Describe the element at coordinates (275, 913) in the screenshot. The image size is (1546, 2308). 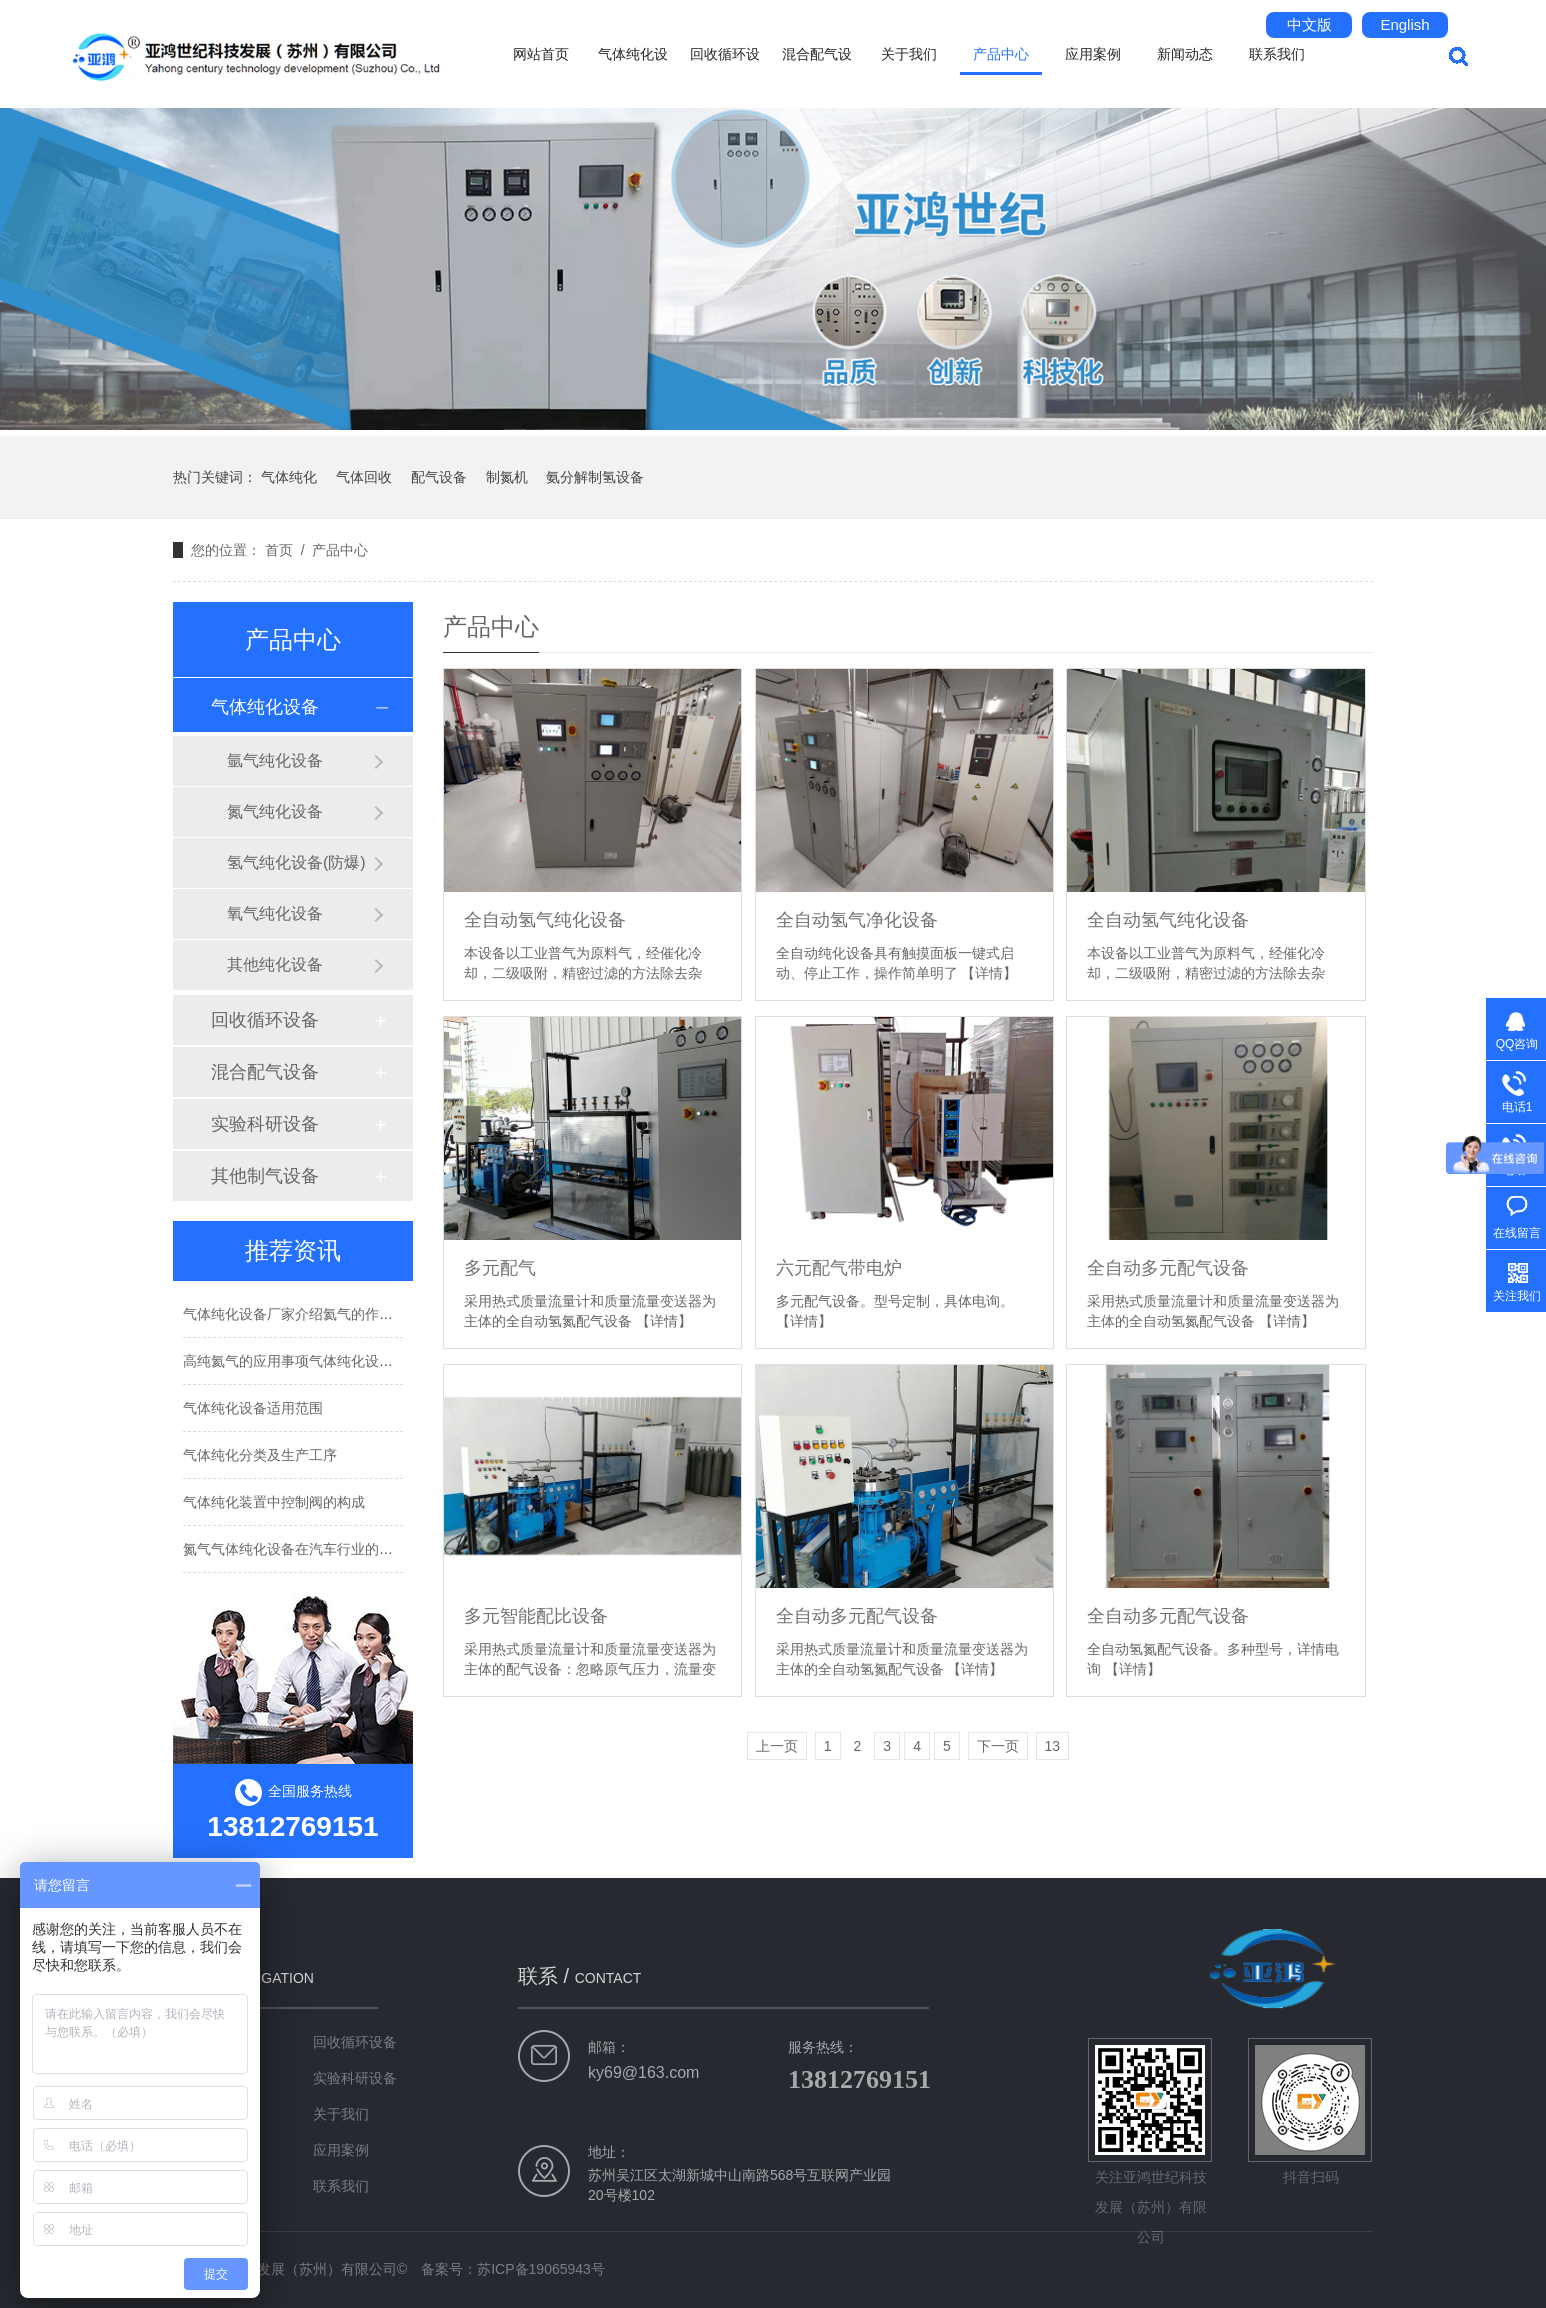
I see `氧气纯化设备` at that location.